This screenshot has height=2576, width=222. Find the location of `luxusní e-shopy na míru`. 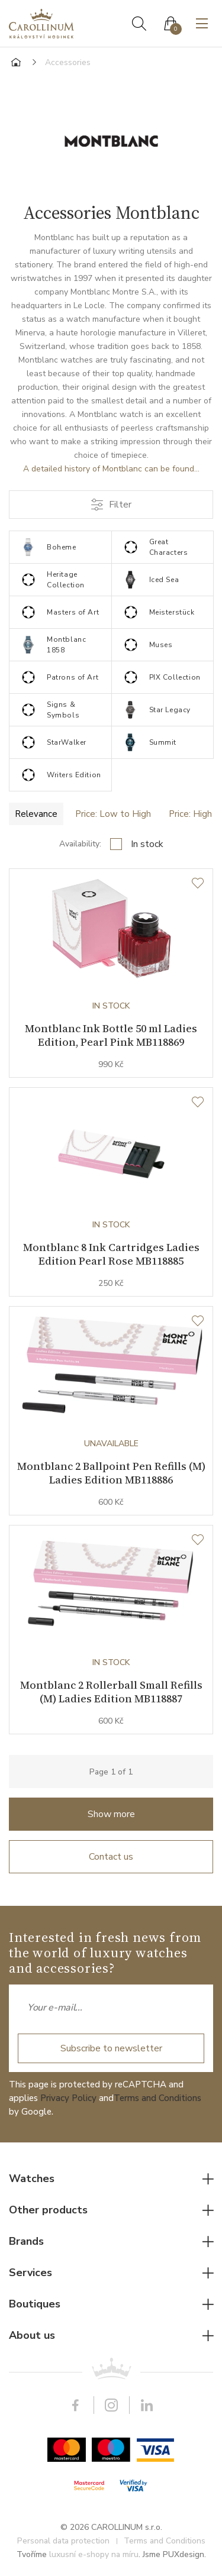

luxusní e-shopy na míru is located at coordinates (94, 2554).